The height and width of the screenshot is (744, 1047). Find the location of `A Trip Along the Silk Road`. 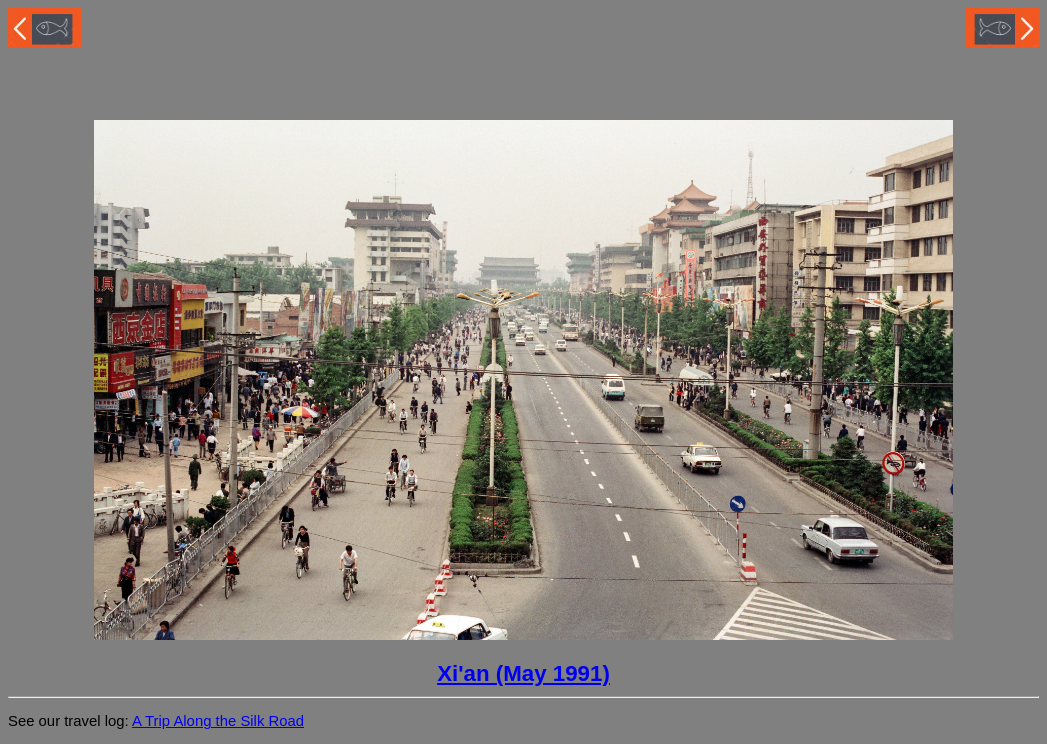

A Trip Along the Silk Road is located at coordinates (218, 721).